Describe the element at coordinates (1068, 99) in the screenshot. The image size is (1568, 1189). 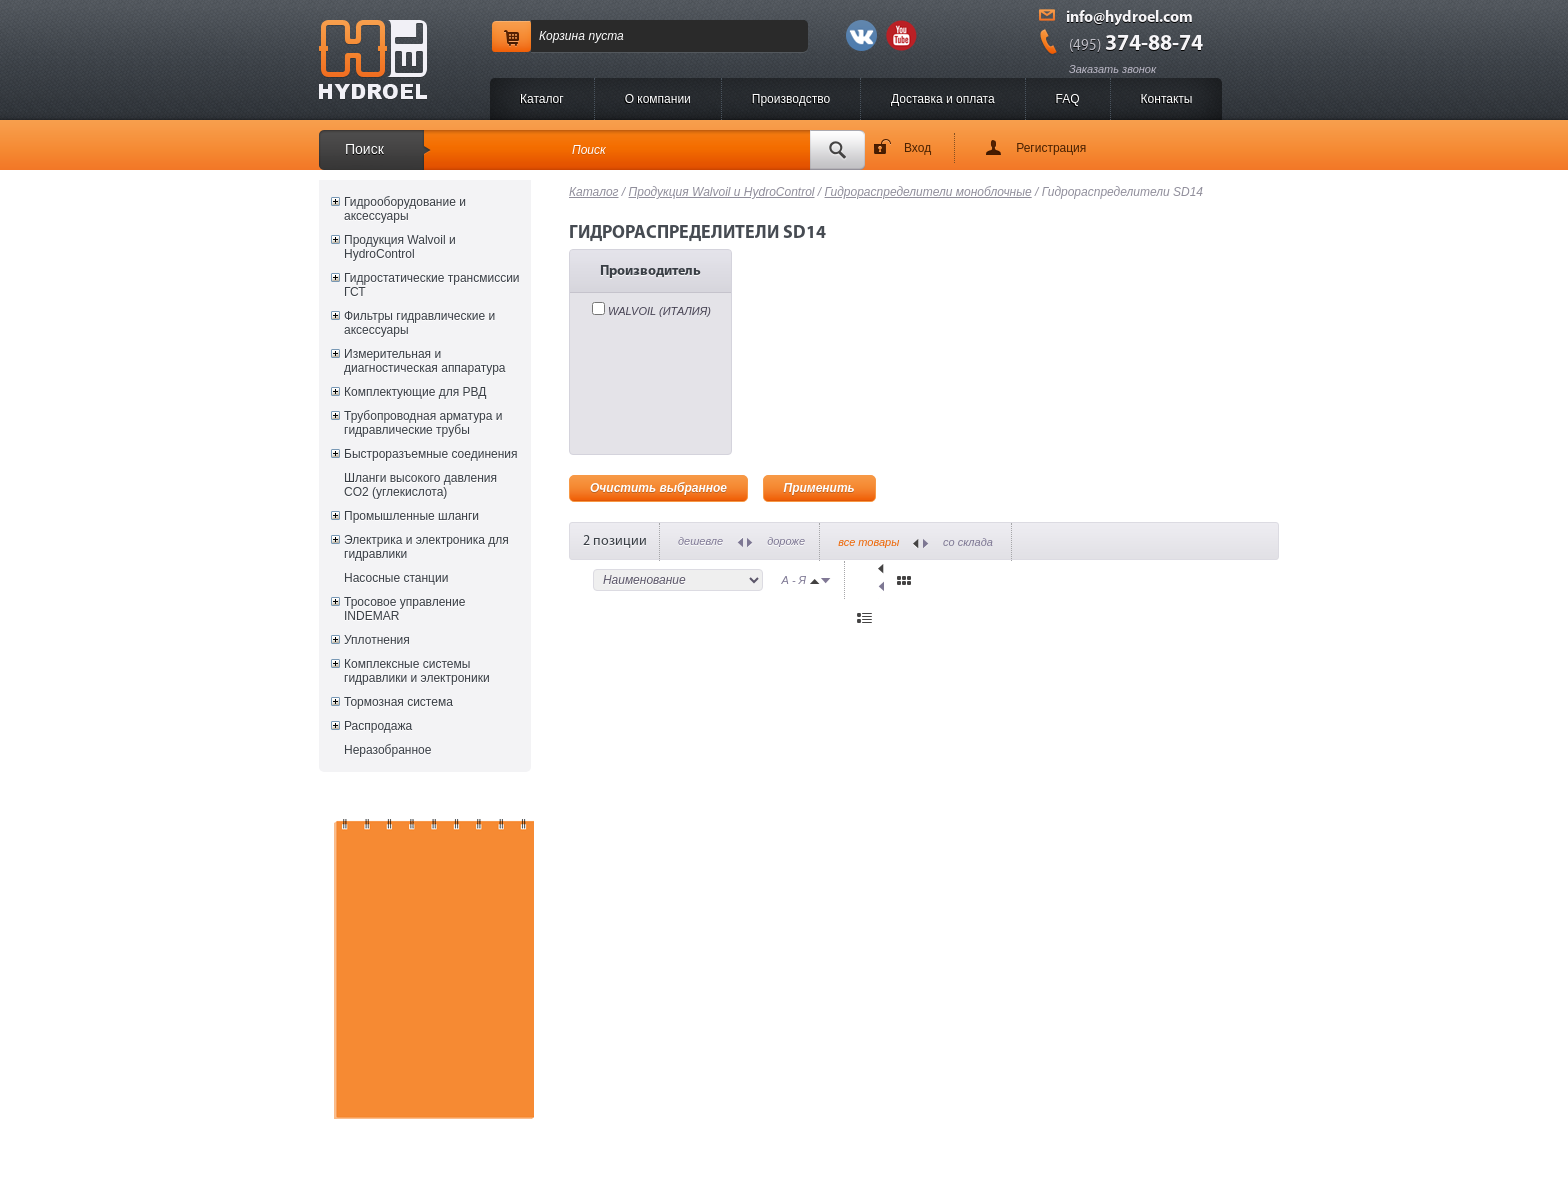
I see `FAQ` at that location.